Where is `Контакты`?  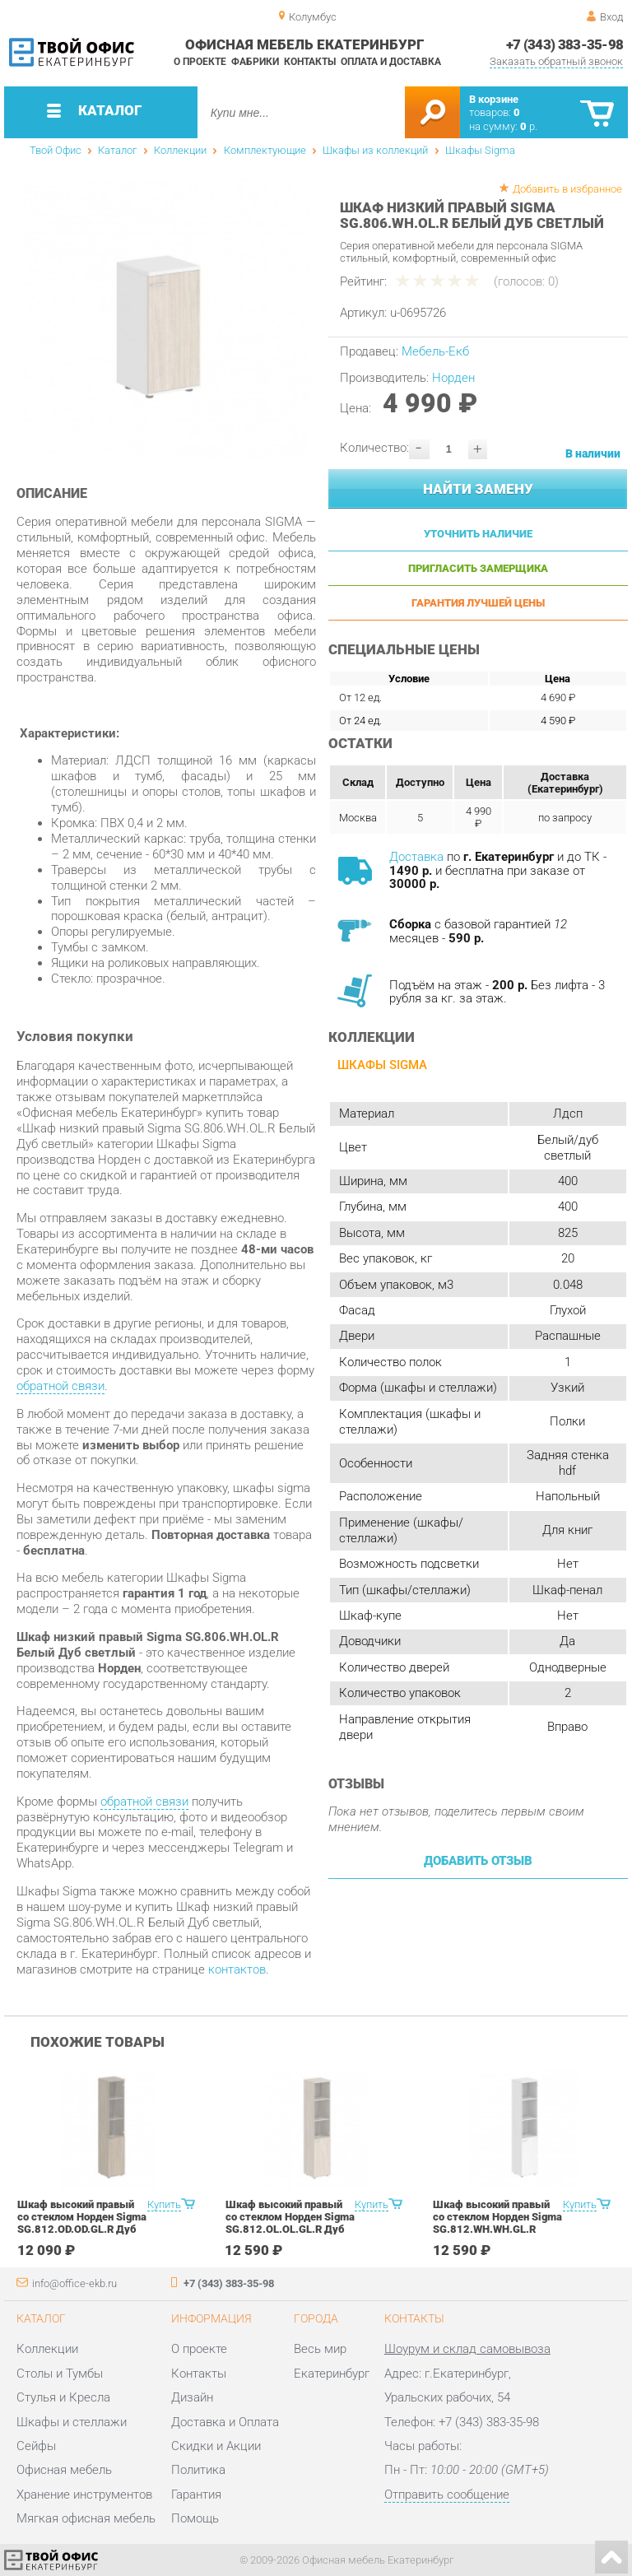
Контакты is located at coordinates (310, 61).